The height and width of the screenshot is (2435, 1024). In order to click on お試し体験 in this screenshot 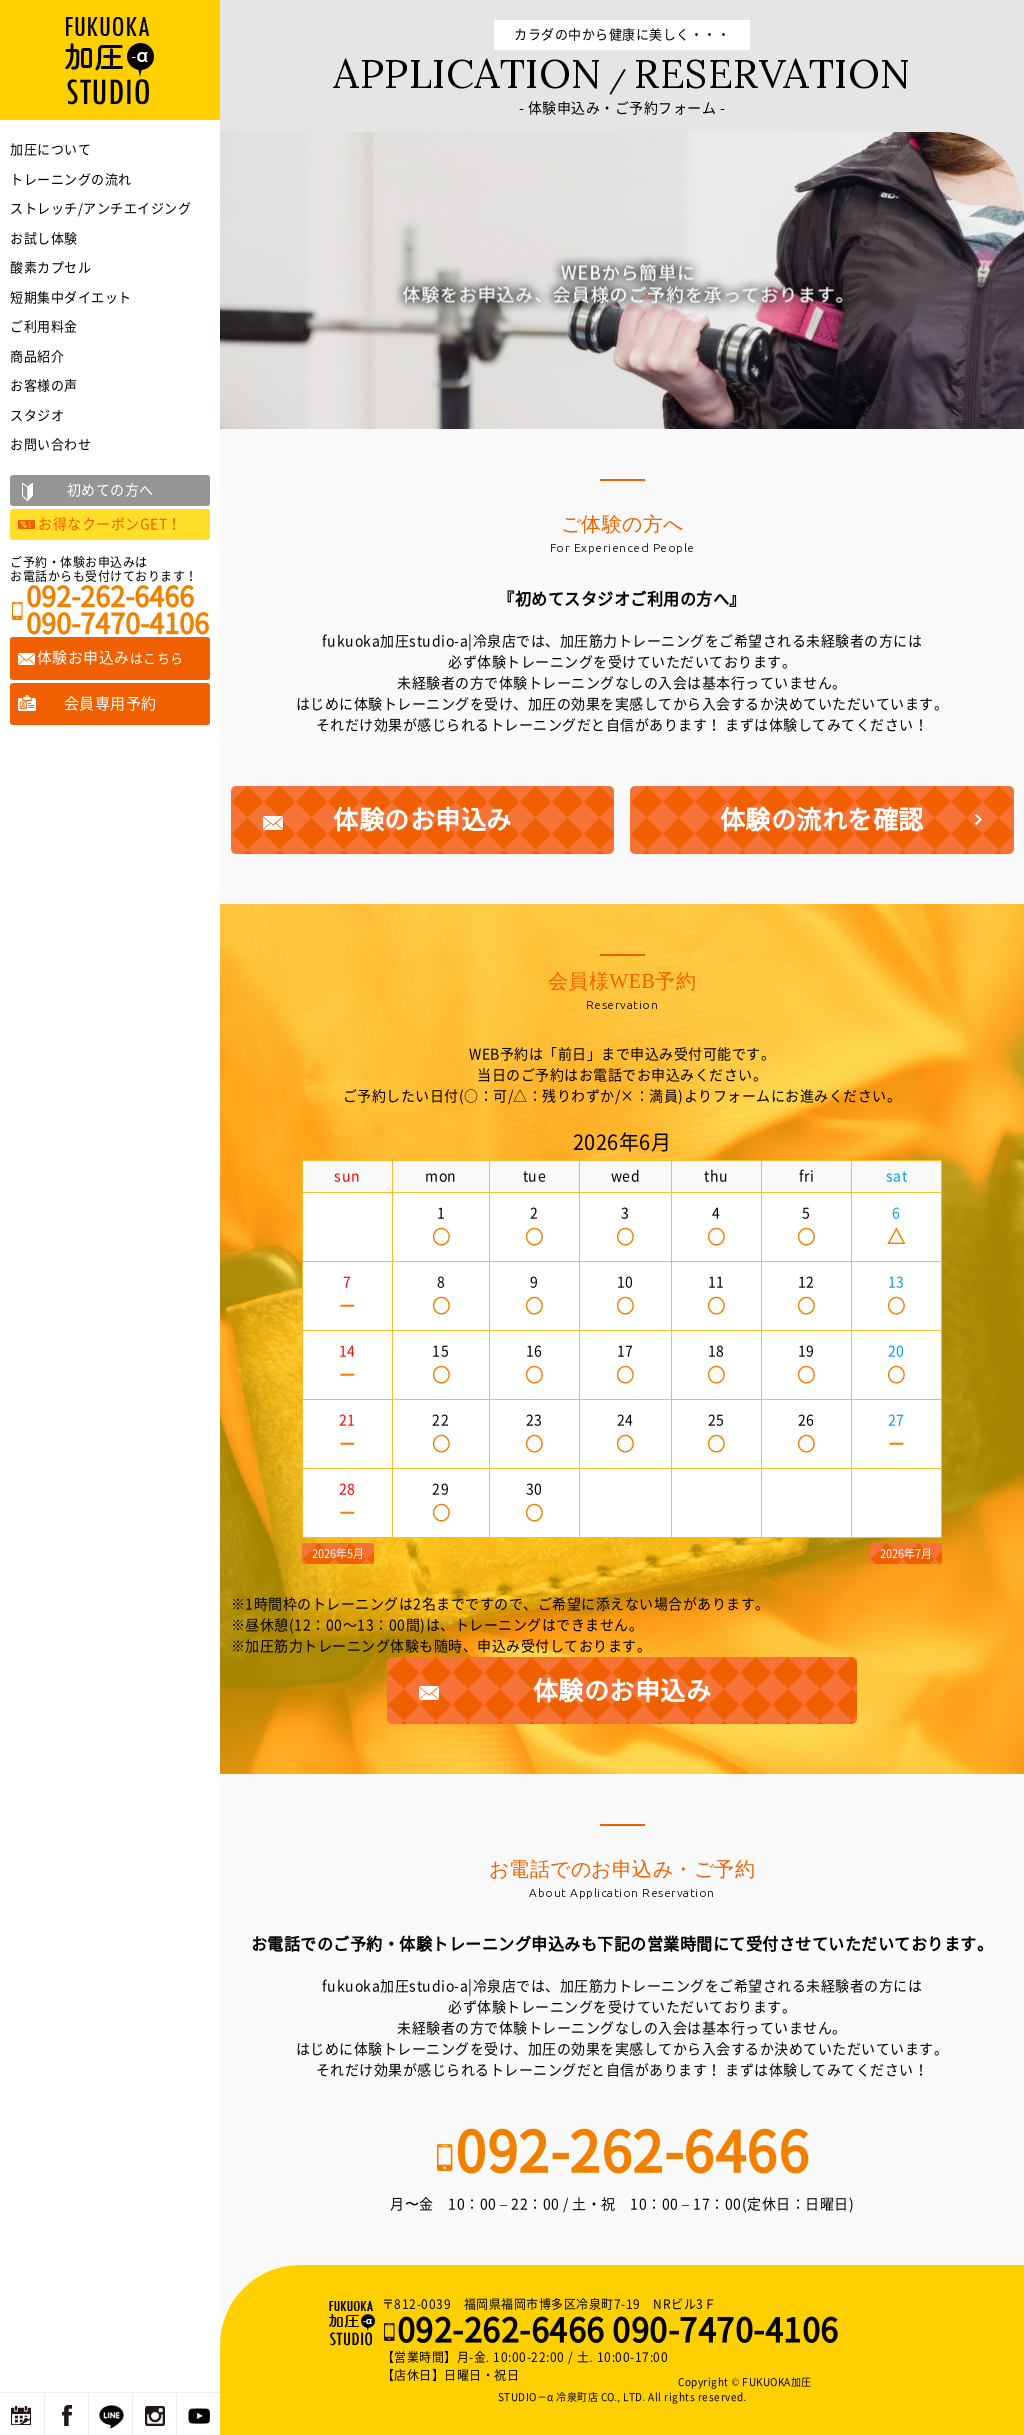, I will do `click(44, 238)`.